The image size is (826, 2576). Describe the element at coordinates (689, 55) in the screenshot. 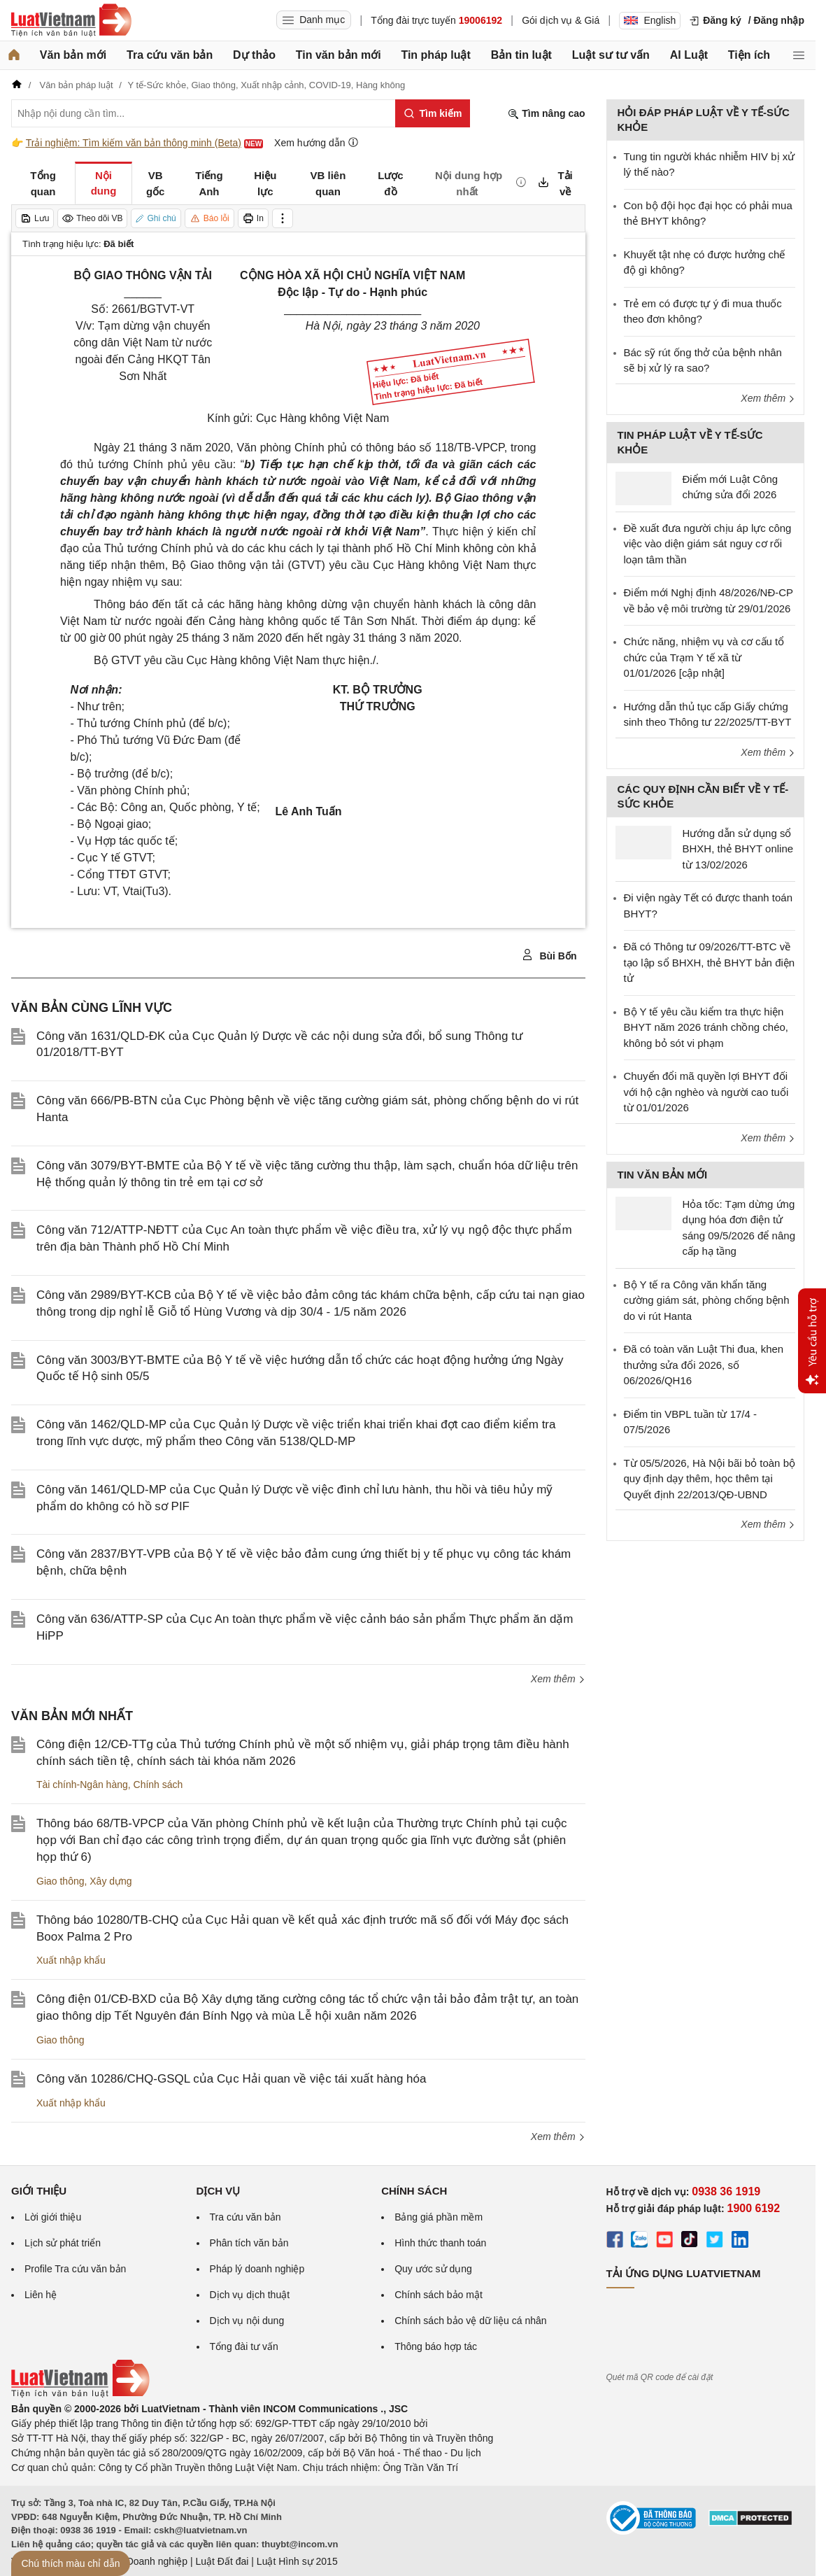

I see `AI Luật` at that location.